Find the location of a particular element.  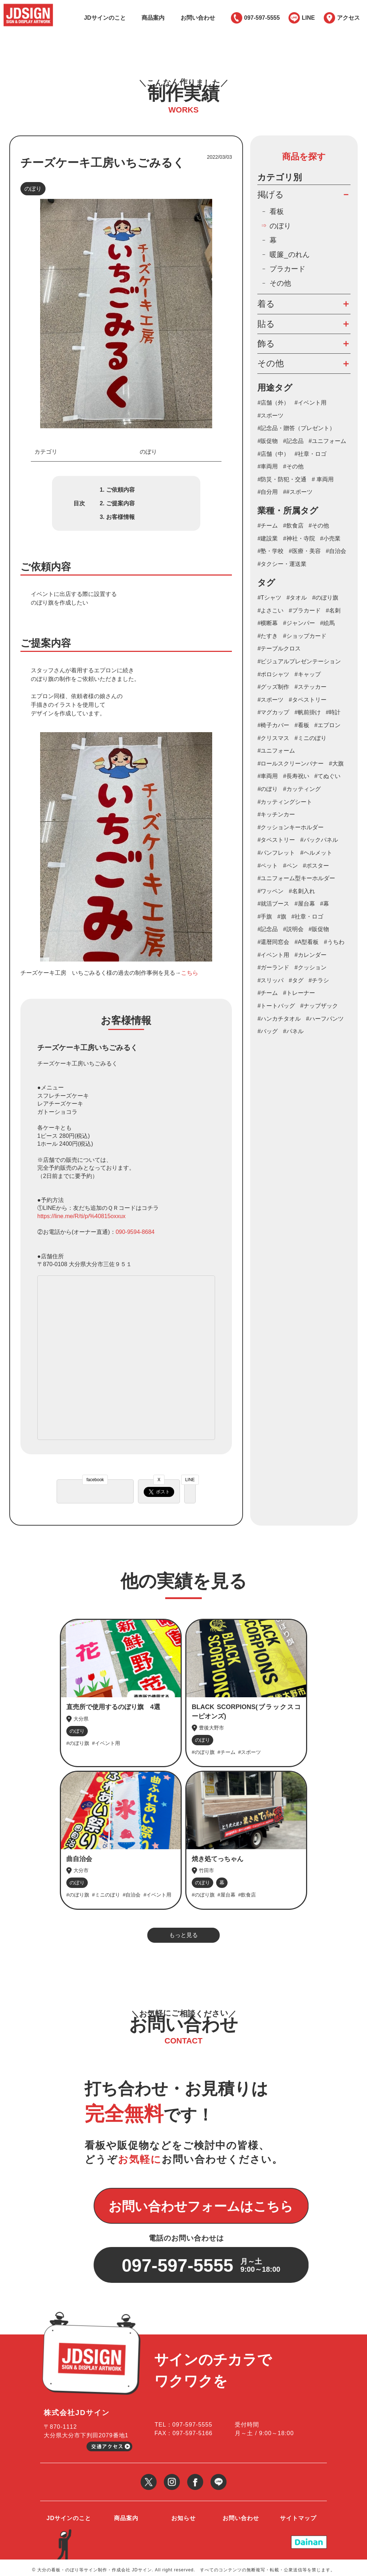

#クリスマス is located at coordinates (273, 738).